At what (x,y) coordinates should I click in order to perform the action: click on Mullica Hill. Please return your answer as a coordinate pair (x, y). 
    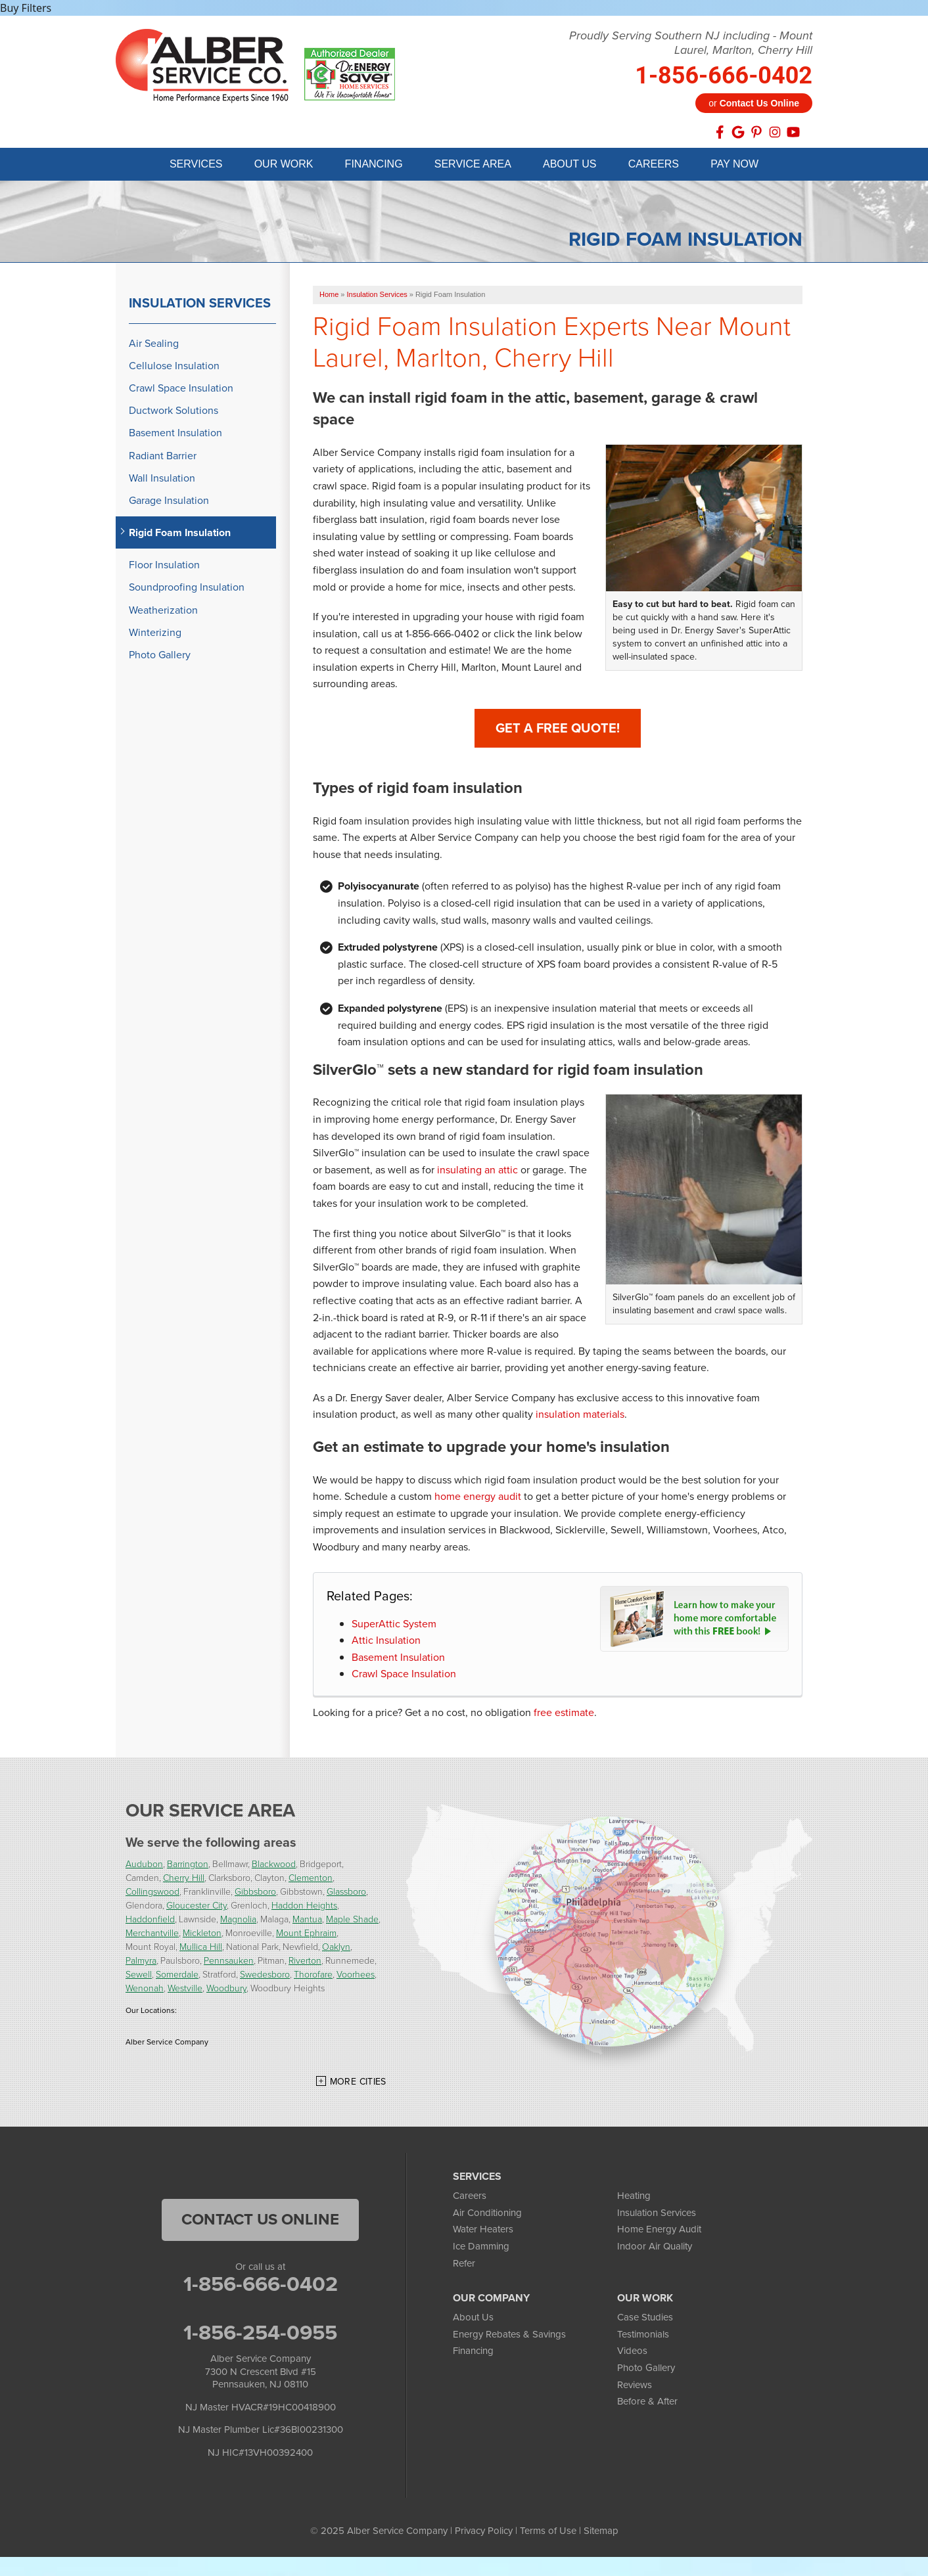
    Looking at the image, I should click on (200, 1949).